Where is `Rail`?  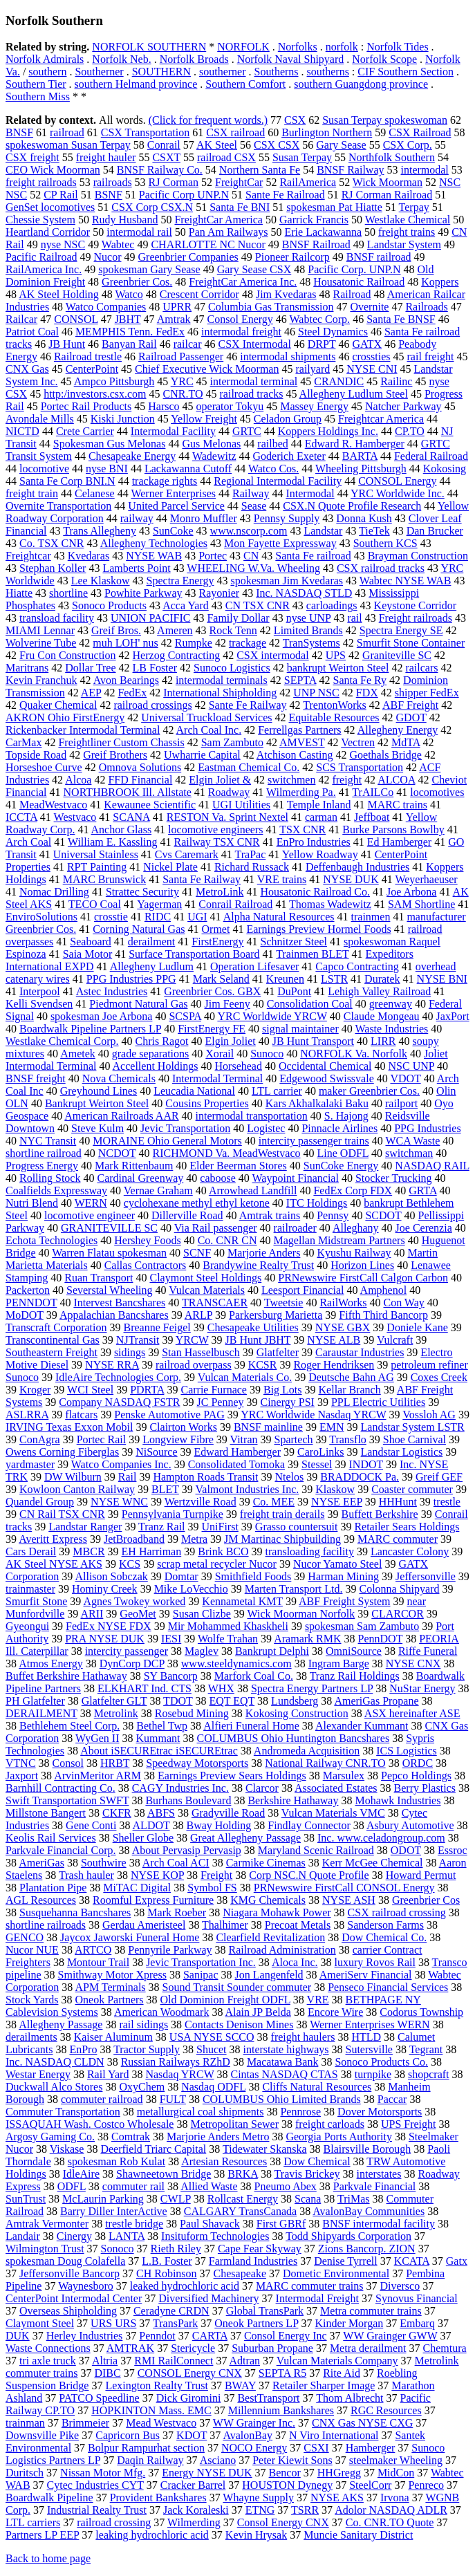 Rail is located at coordinates (127, 1477).